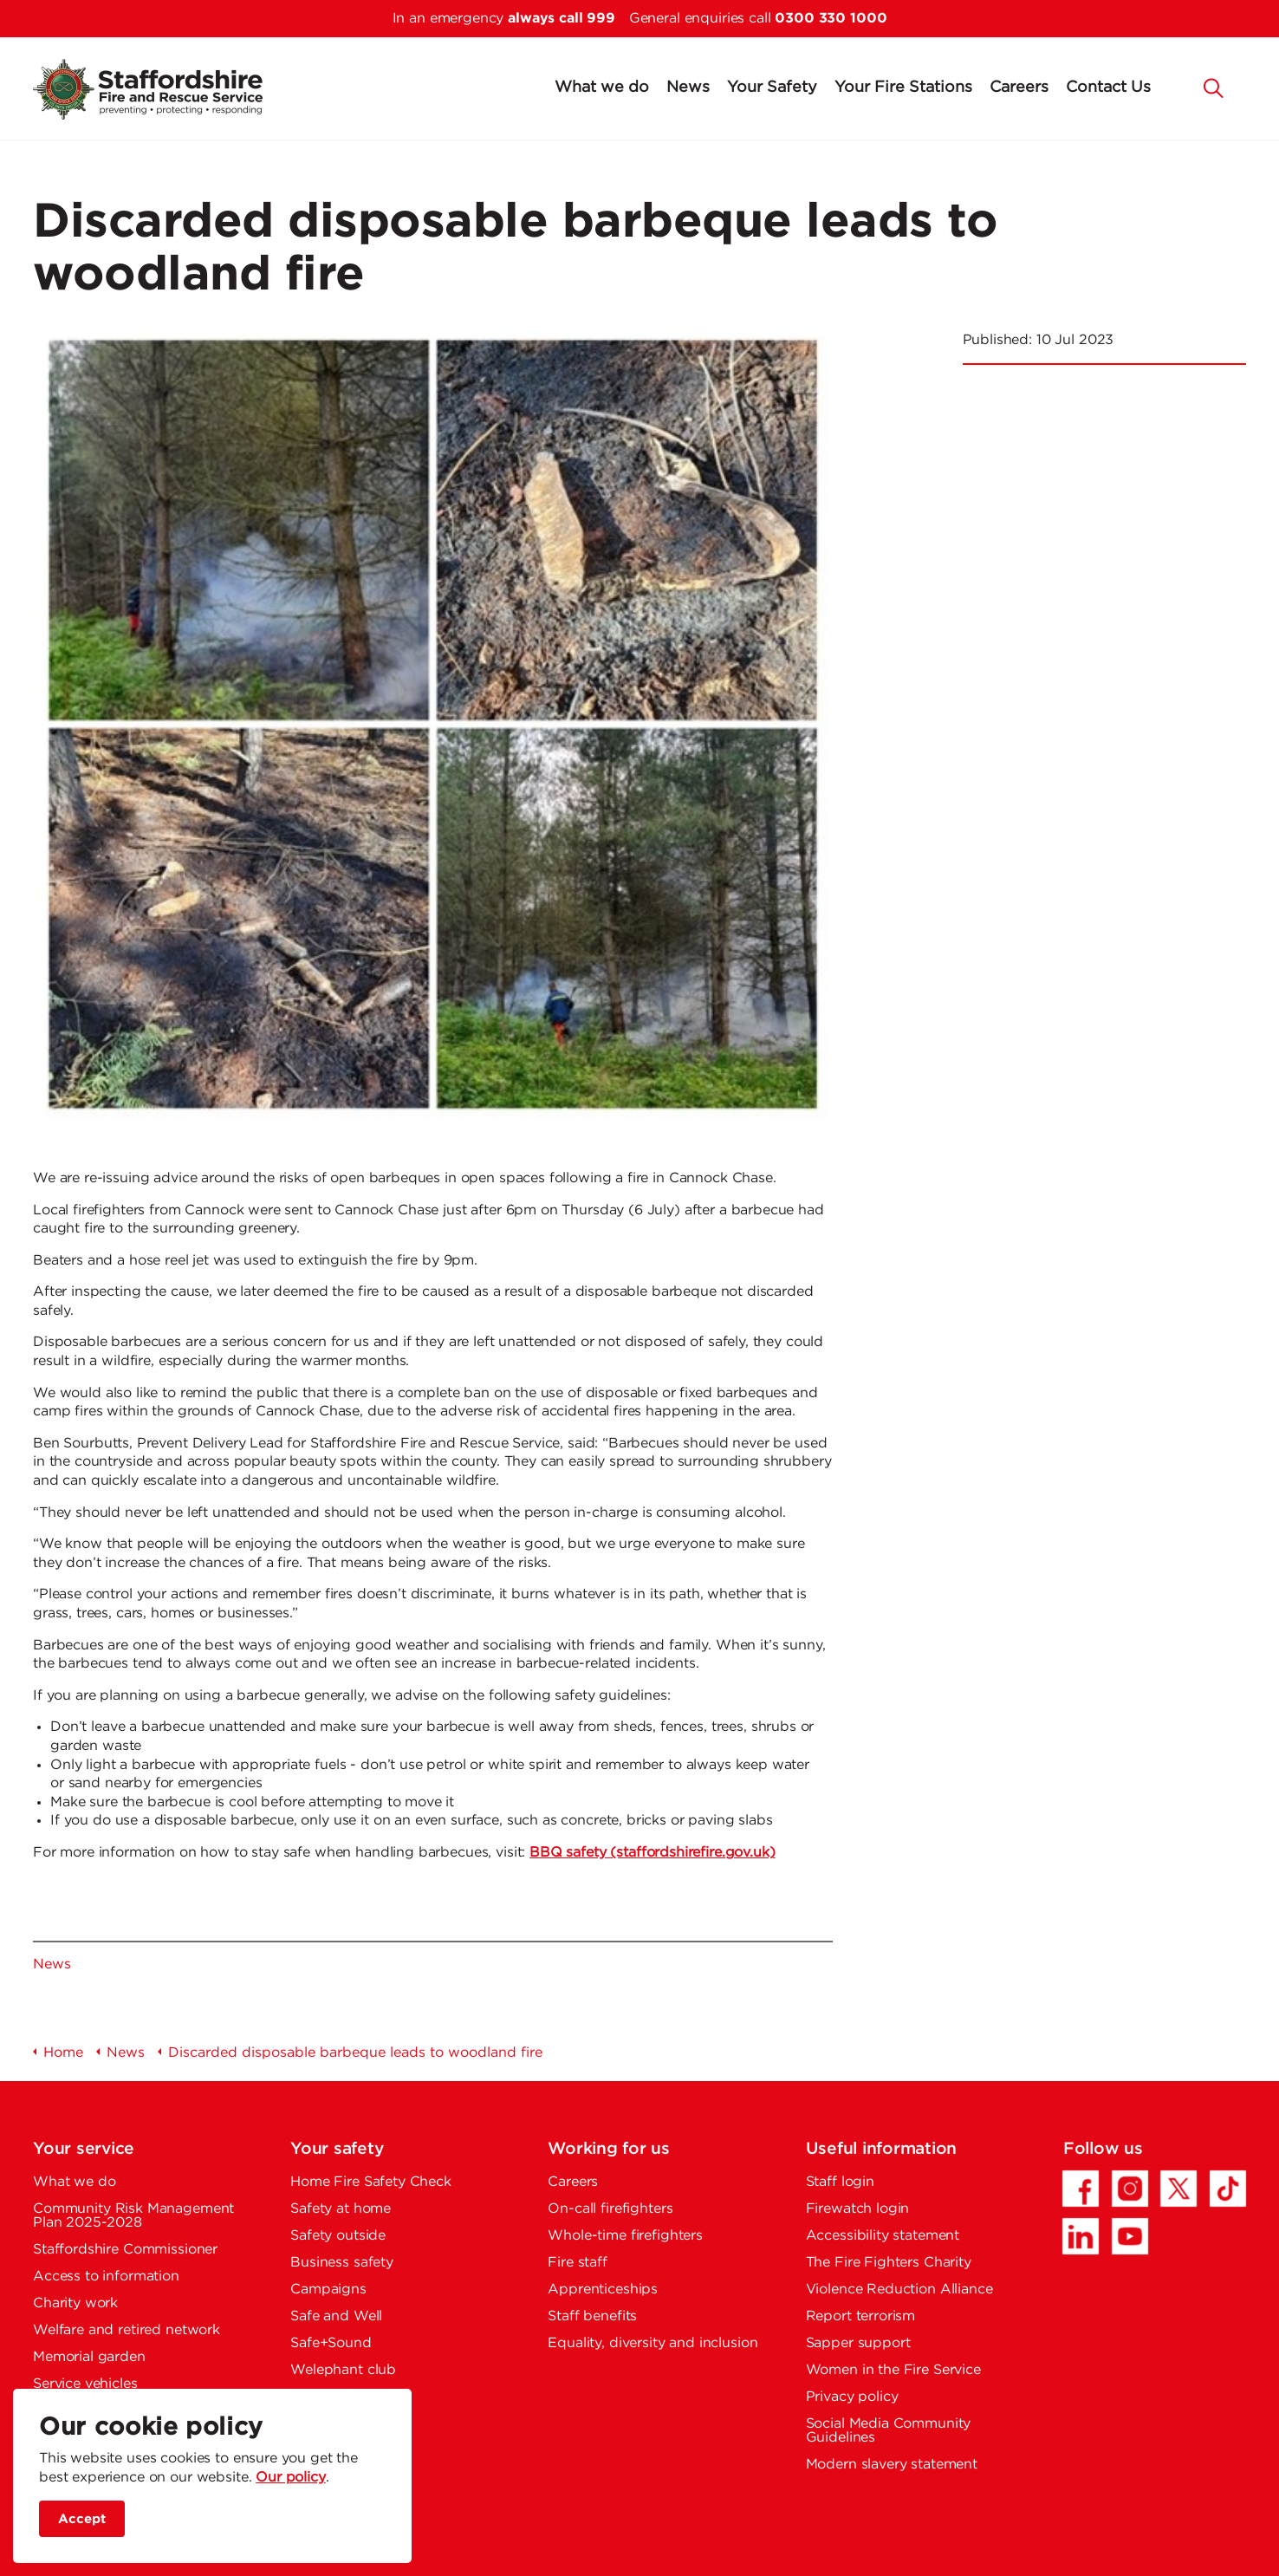 The image size is (1279, 2576). I want to click on Staff login, so click(840, 2182).